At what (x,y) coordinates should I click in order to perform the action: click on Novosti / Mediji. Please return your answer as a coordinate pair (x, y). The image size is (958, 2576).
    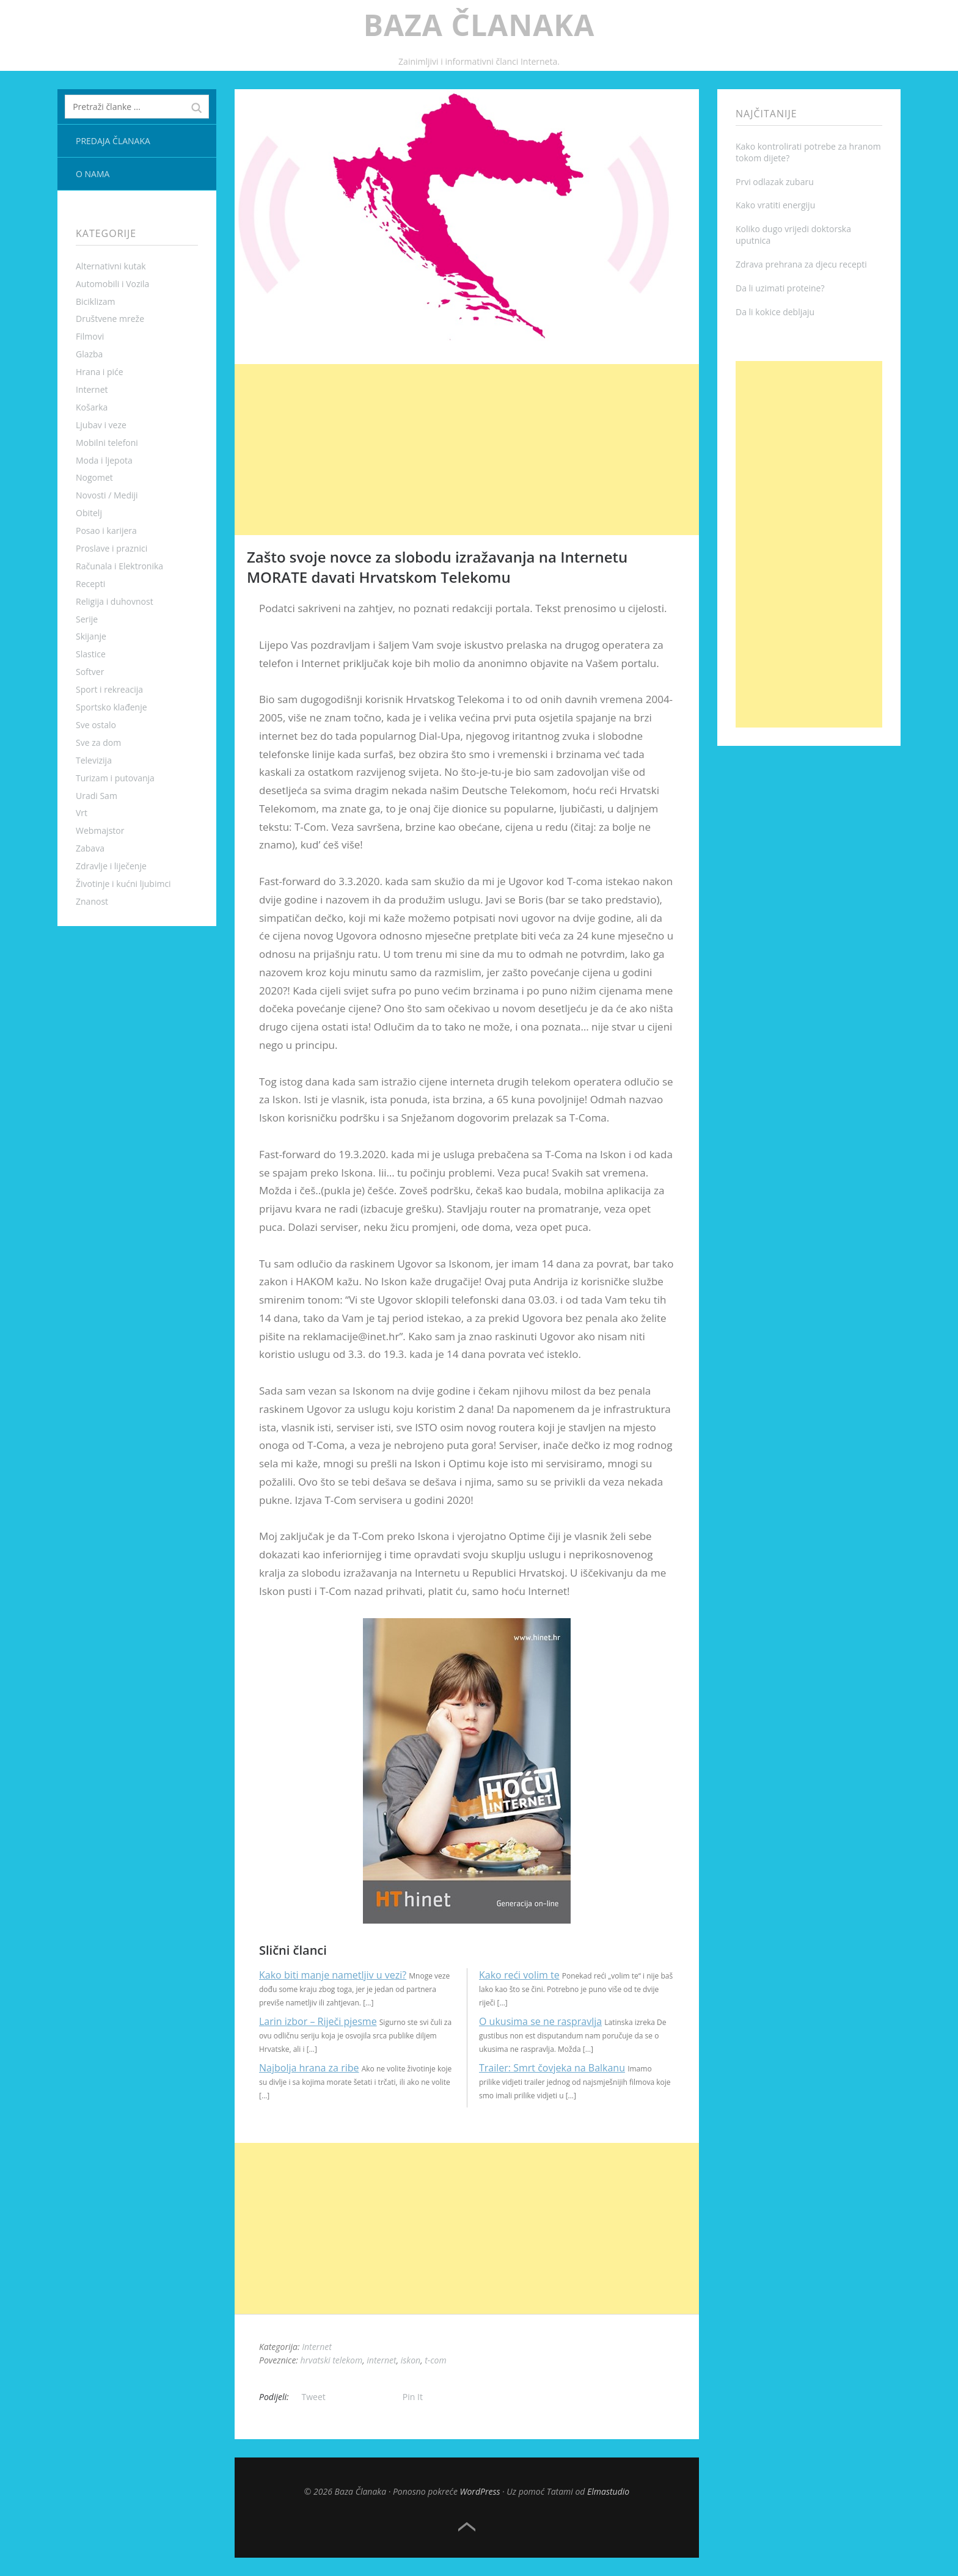
    Looking at the image, I should click on (107, 495).